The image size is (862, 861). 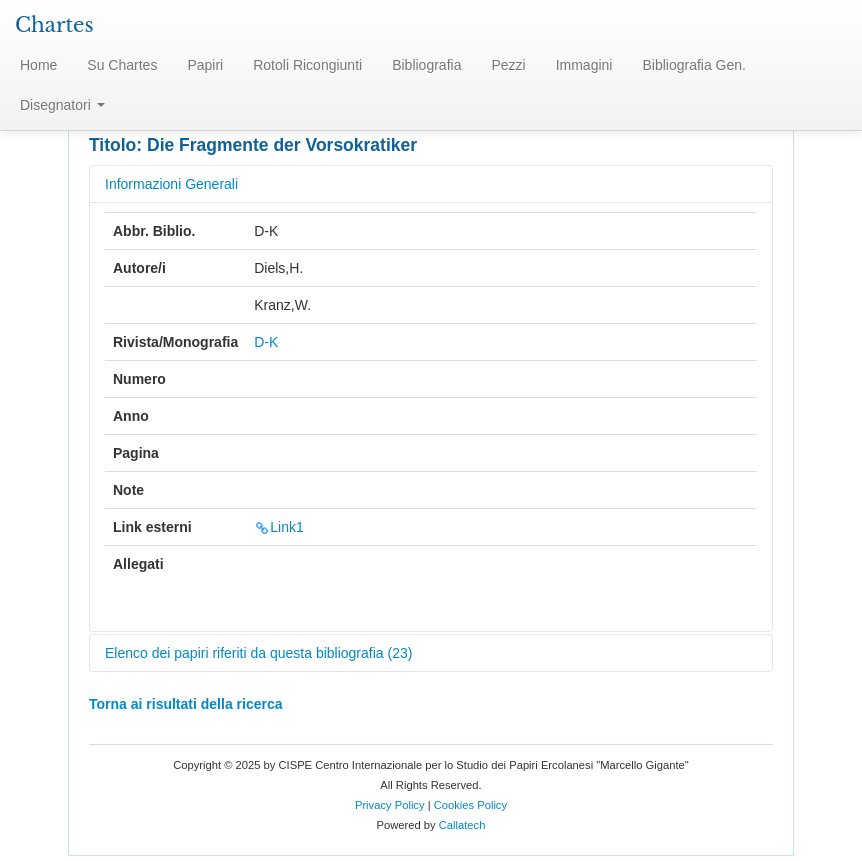 I want to click on Pezzi, so click(x=508, y=65).